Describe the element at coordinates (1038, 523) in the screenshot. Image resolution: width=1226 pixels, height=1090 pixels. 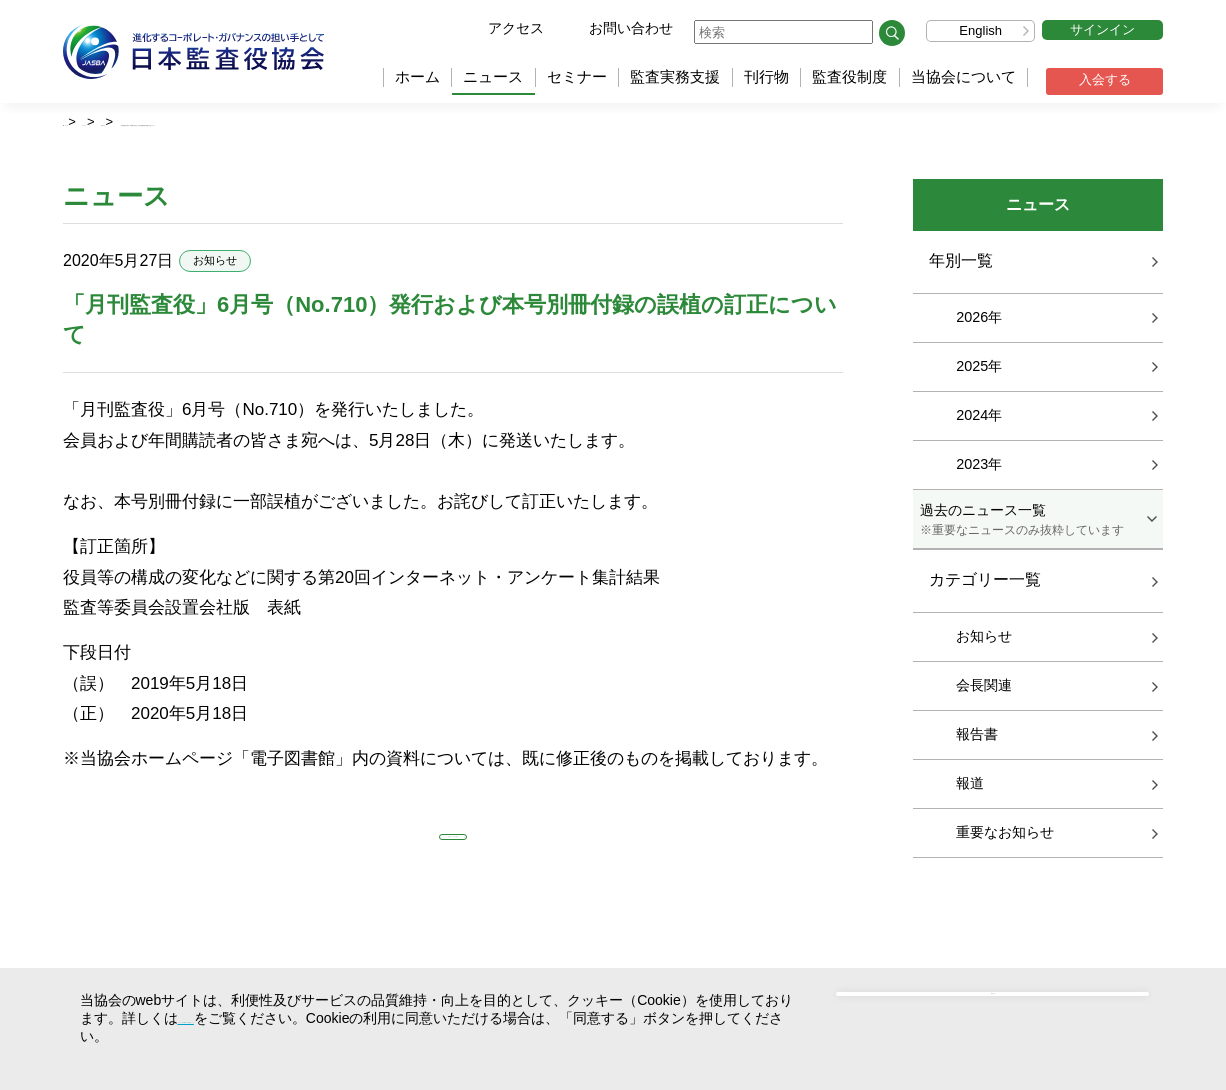
I see `過去のニュース一覧` at that location.